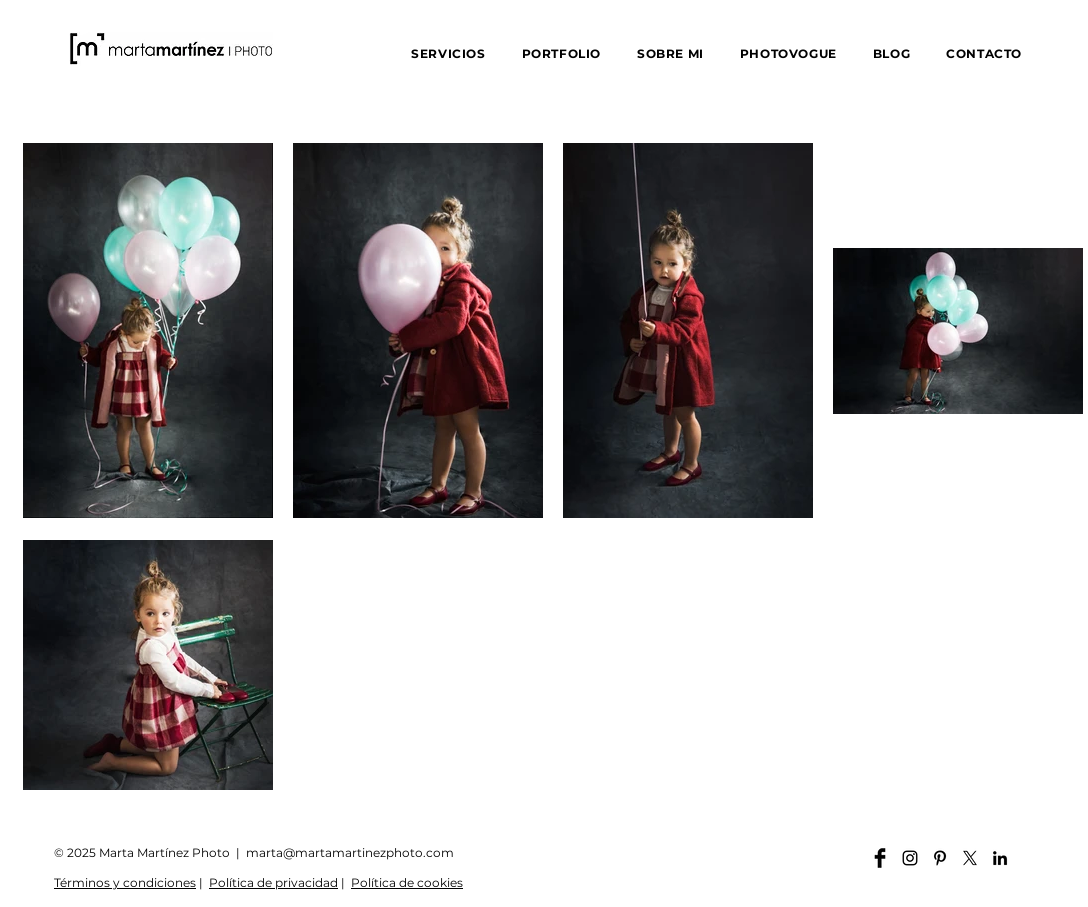  What do you see at coordinates (910, 858) in the screenshot?
I see `[Instagram martamartinezphoto]` at bounding box center [910, 858].